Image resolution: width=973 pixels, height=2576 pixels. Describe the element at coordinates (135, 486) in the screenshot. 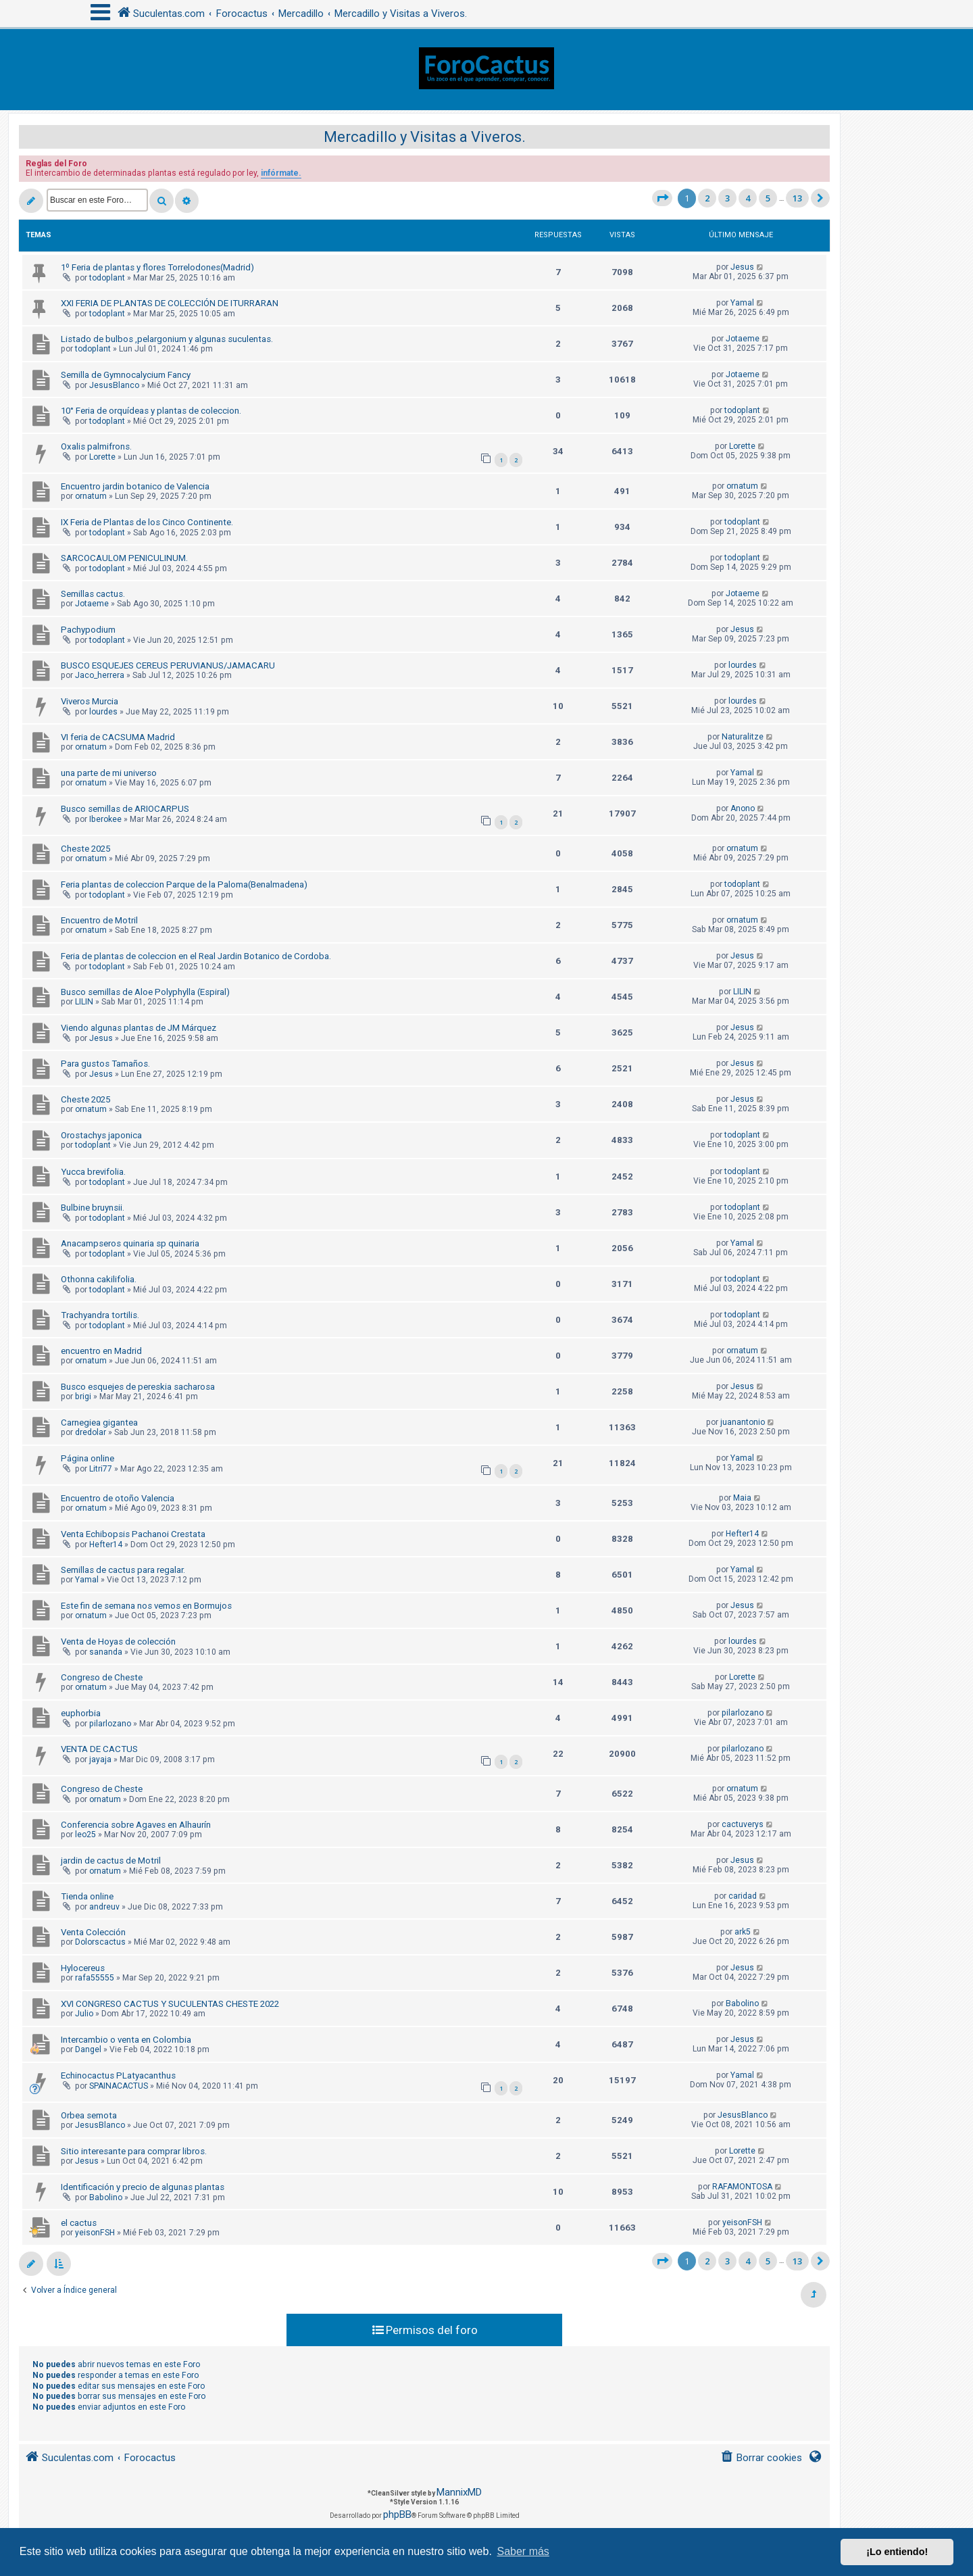

I see `Encuentro jardin botanico de Valencia` at that location.